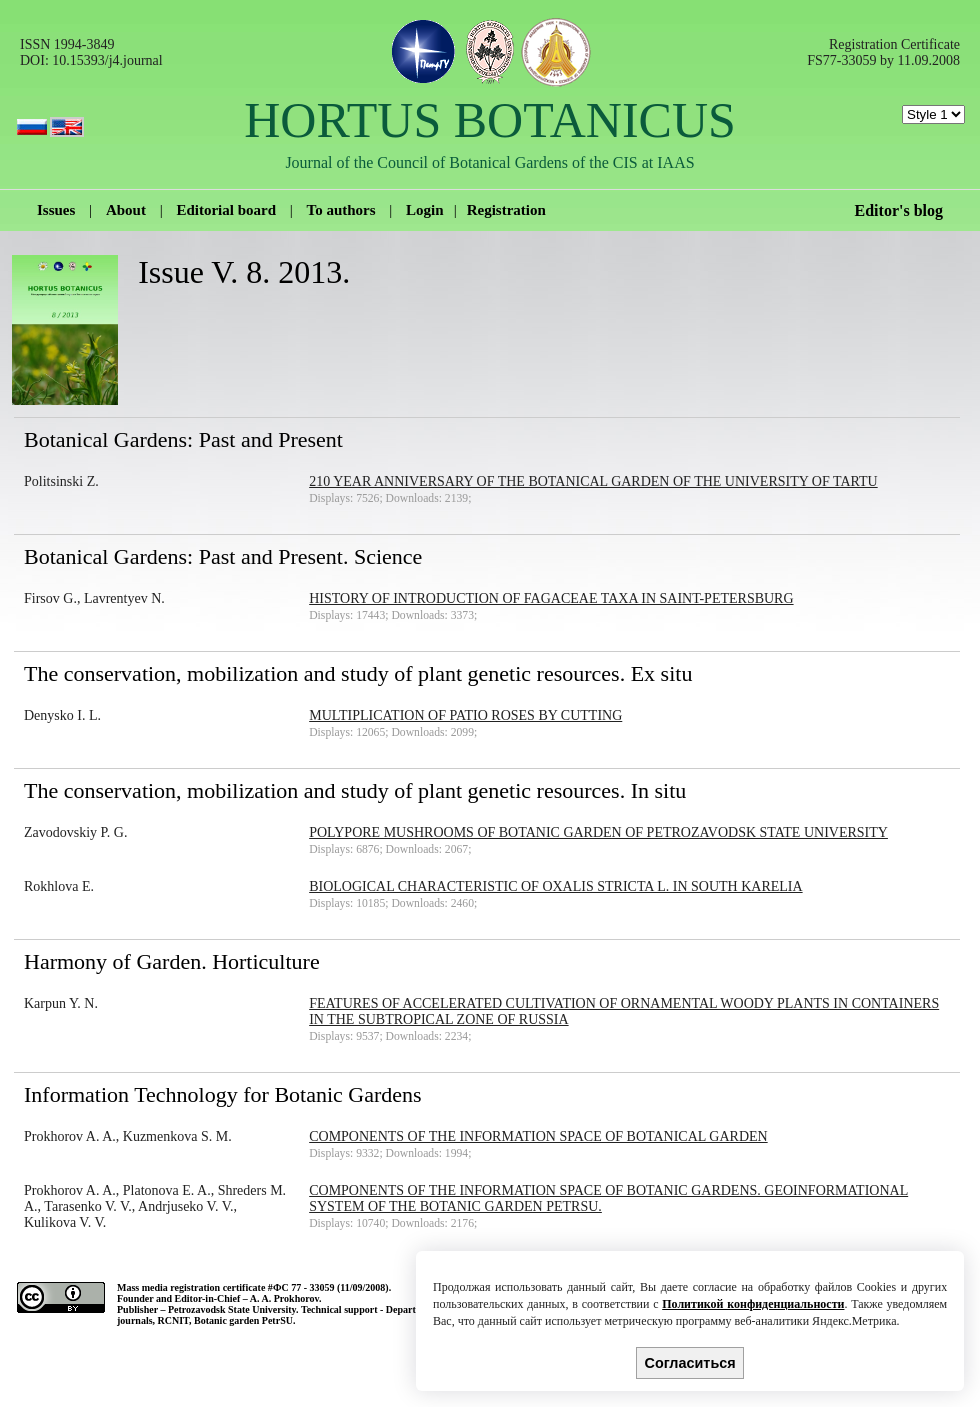 This screenshot has width=980, height=1407. What do you see at coordinates (555, 886) in the screenshot?
I see `Biological characteristic of Oxalis stricta L. in South Karelia` at bounding box center [555, 886].